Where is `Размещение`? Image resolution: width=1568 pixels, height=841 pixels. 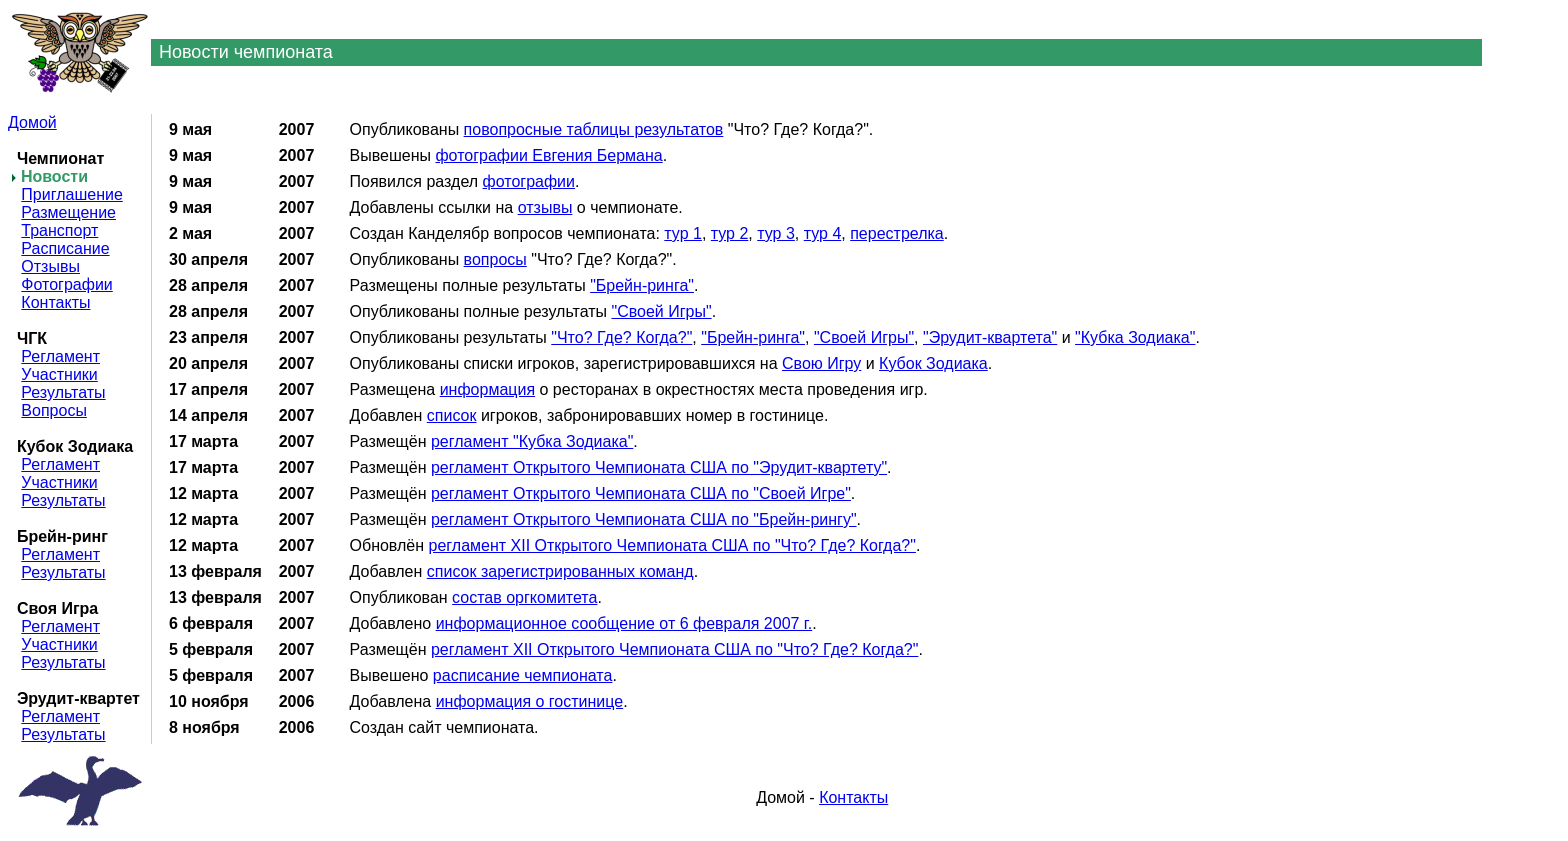
Размещение is located at coordinates (68, 212).